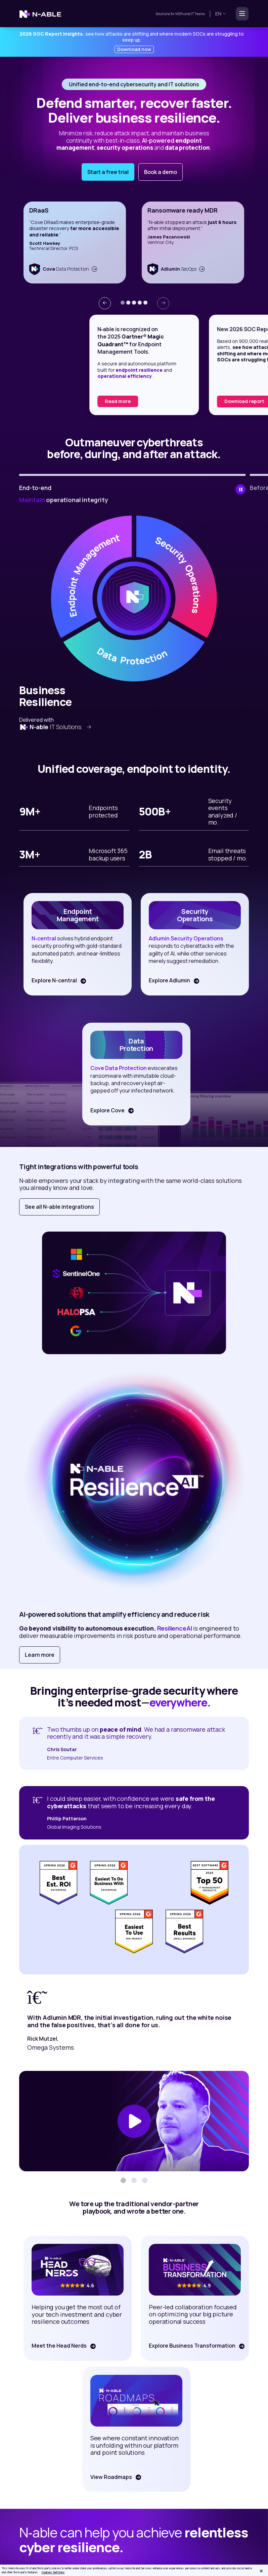 This screenshot has height=2576, width=268. I want to click on Read more, so click(167, 401).